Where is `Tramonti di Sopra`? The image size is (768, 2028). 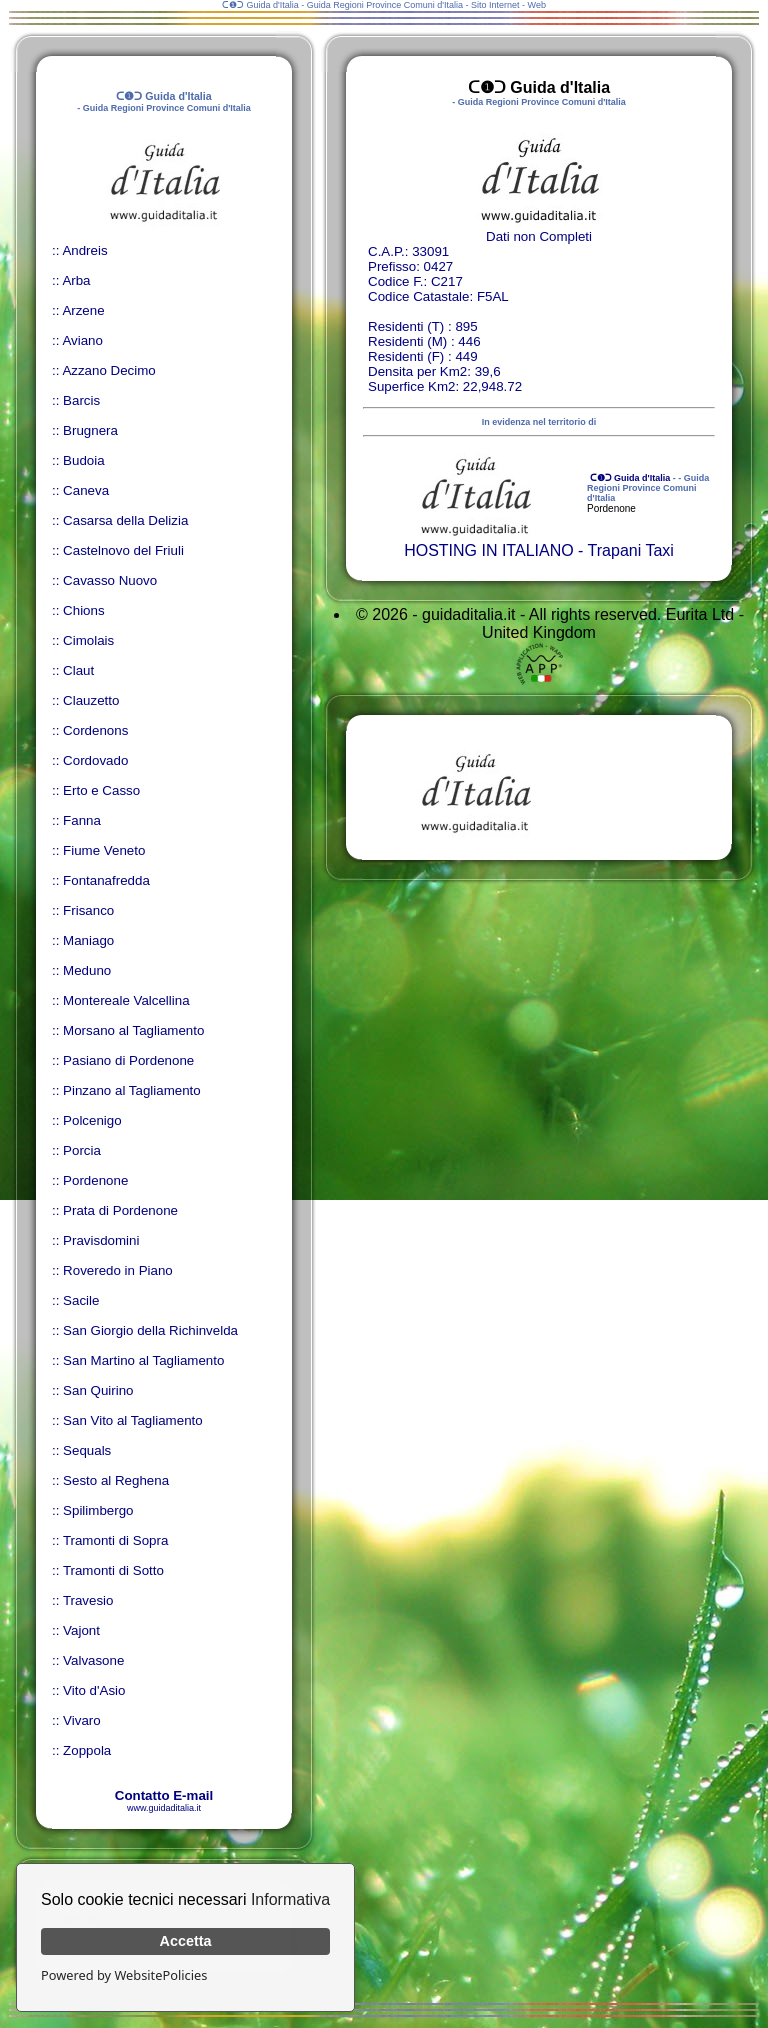 Tramonti di Sopra is located at coordinates (115, 1540).